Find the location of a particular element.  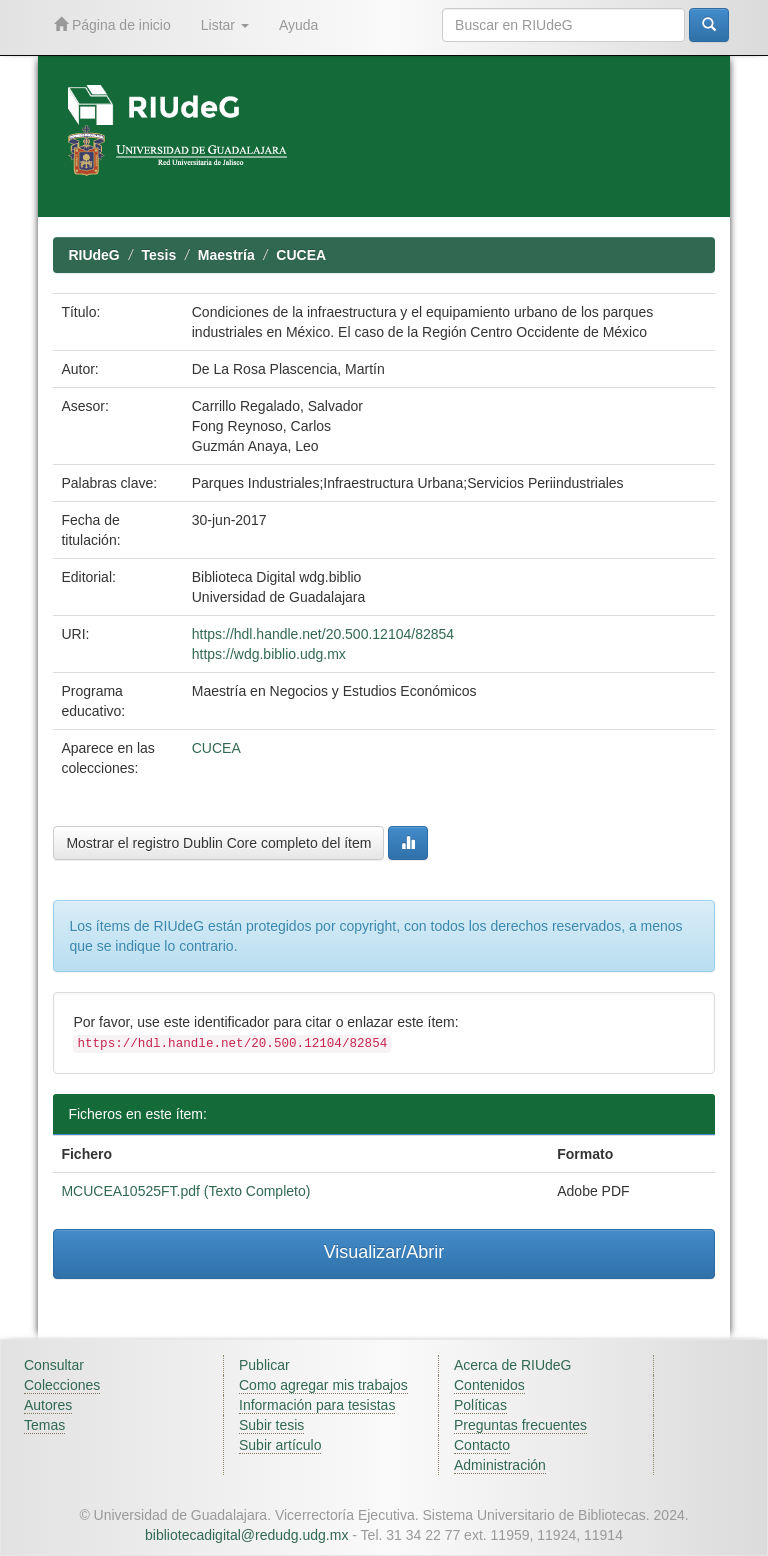

MCUCEA10525FT.pdf (Texto Completo) is located at coordinates (185, 1191).